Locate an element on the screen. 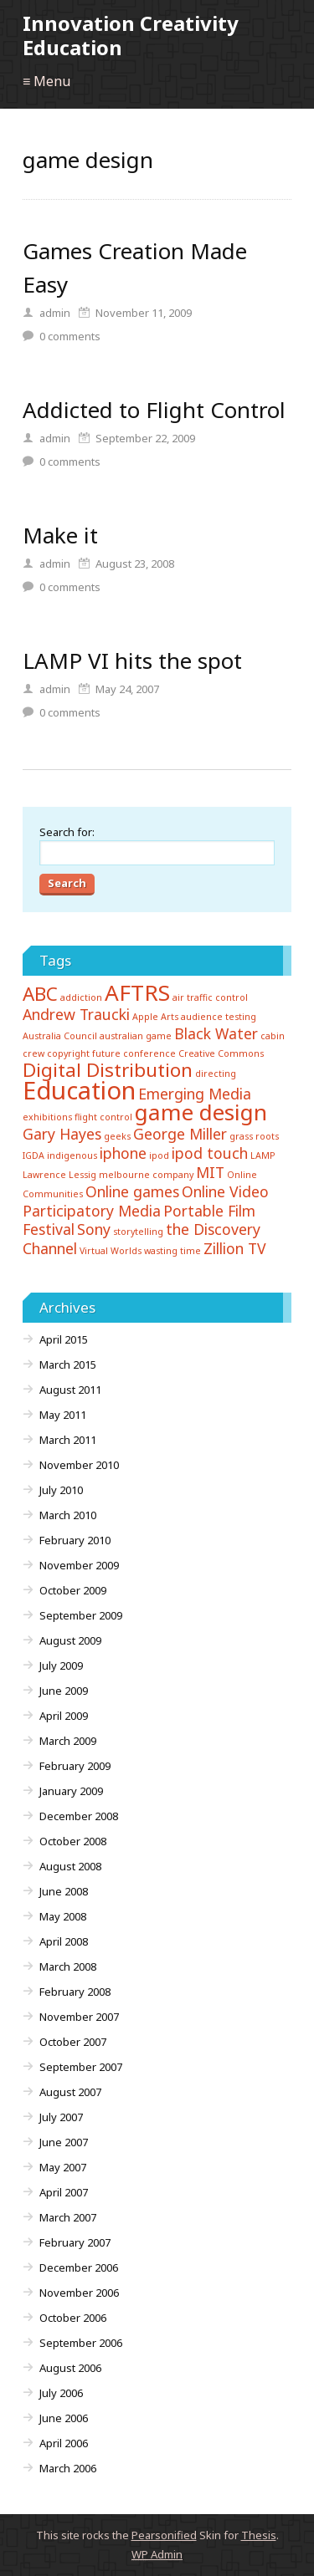 This screenshot has width=314, height=2576. April 2006 is located at coordinates (63, 2443).